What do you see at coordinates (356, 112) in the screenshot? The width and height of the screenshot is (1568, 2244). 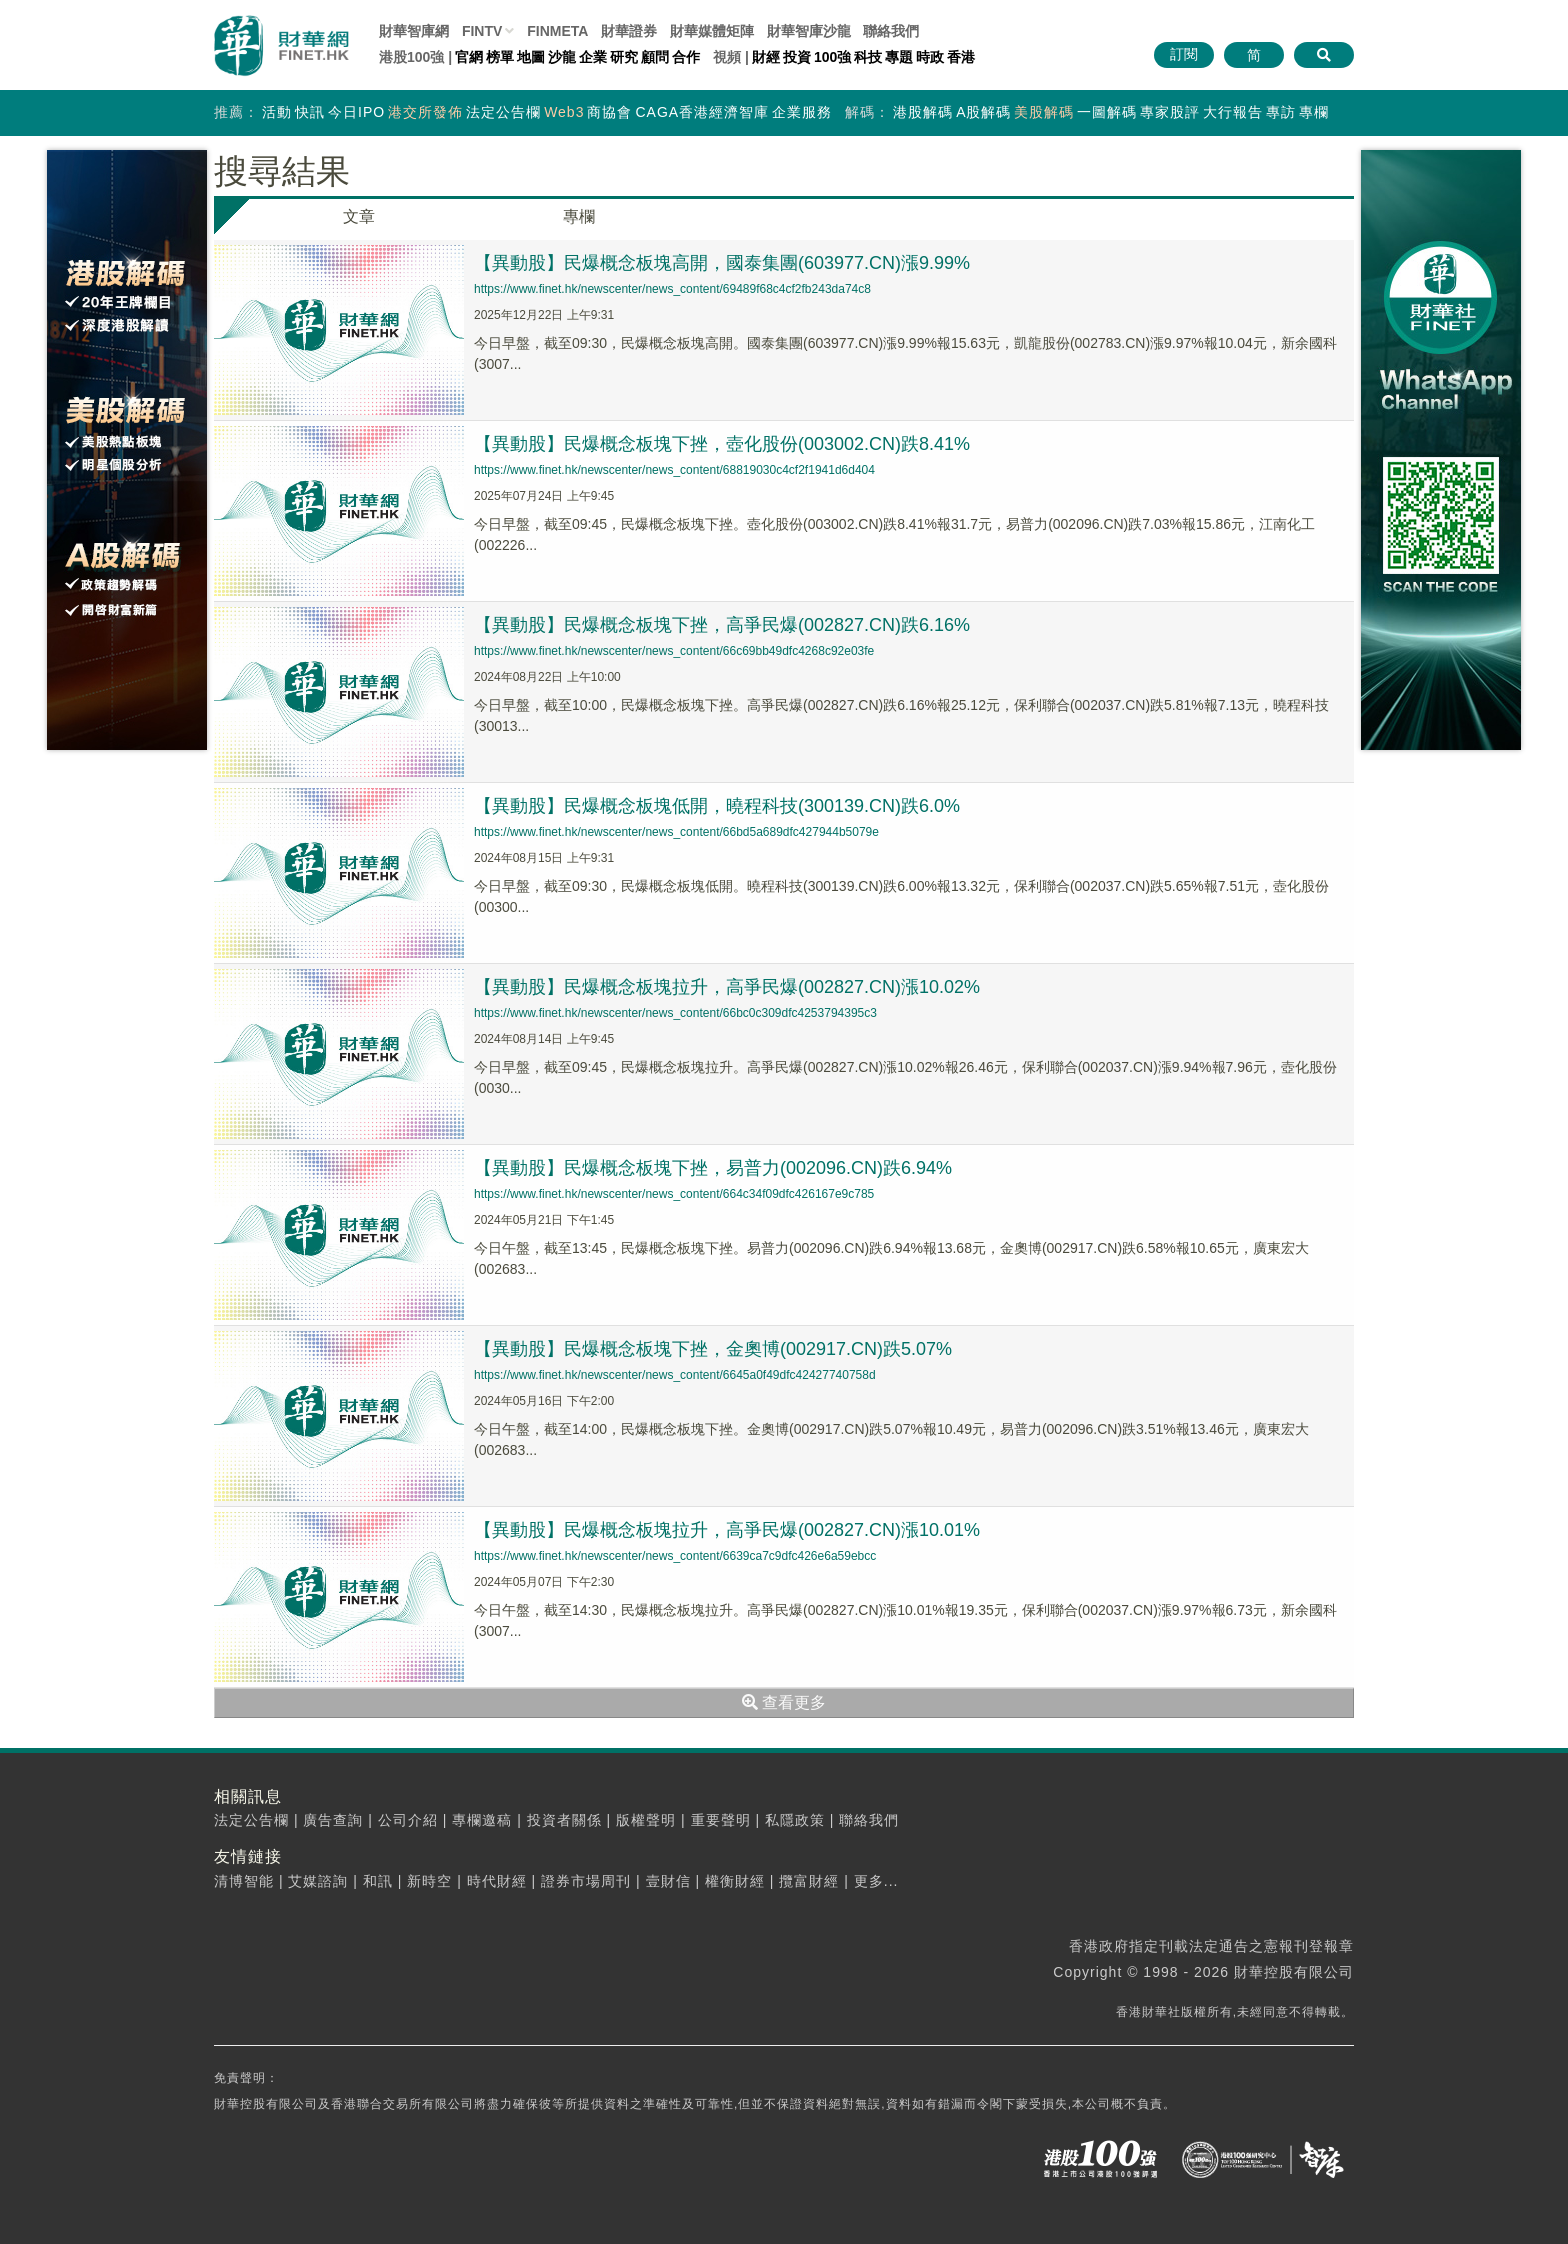 I see `今日IPO` at bounding box center [356, 112].